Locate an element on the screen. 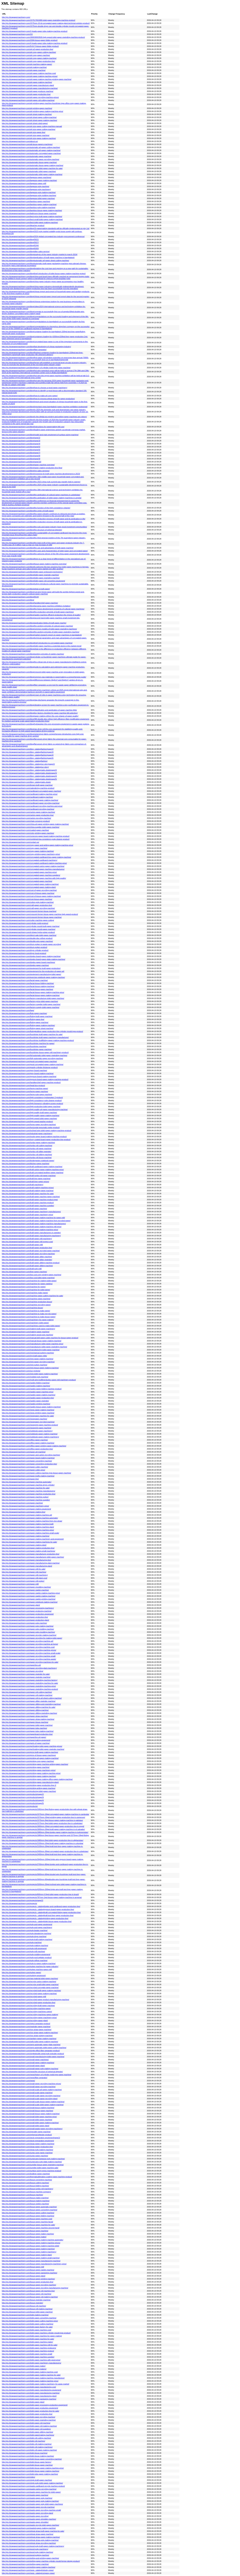 Image resolution: width=240 pixels, height=2576 pixels. http://pt.chinapapermachinery.com/toilet-paper-production-line-for-sale/ is located at coordinates (30, 2411).